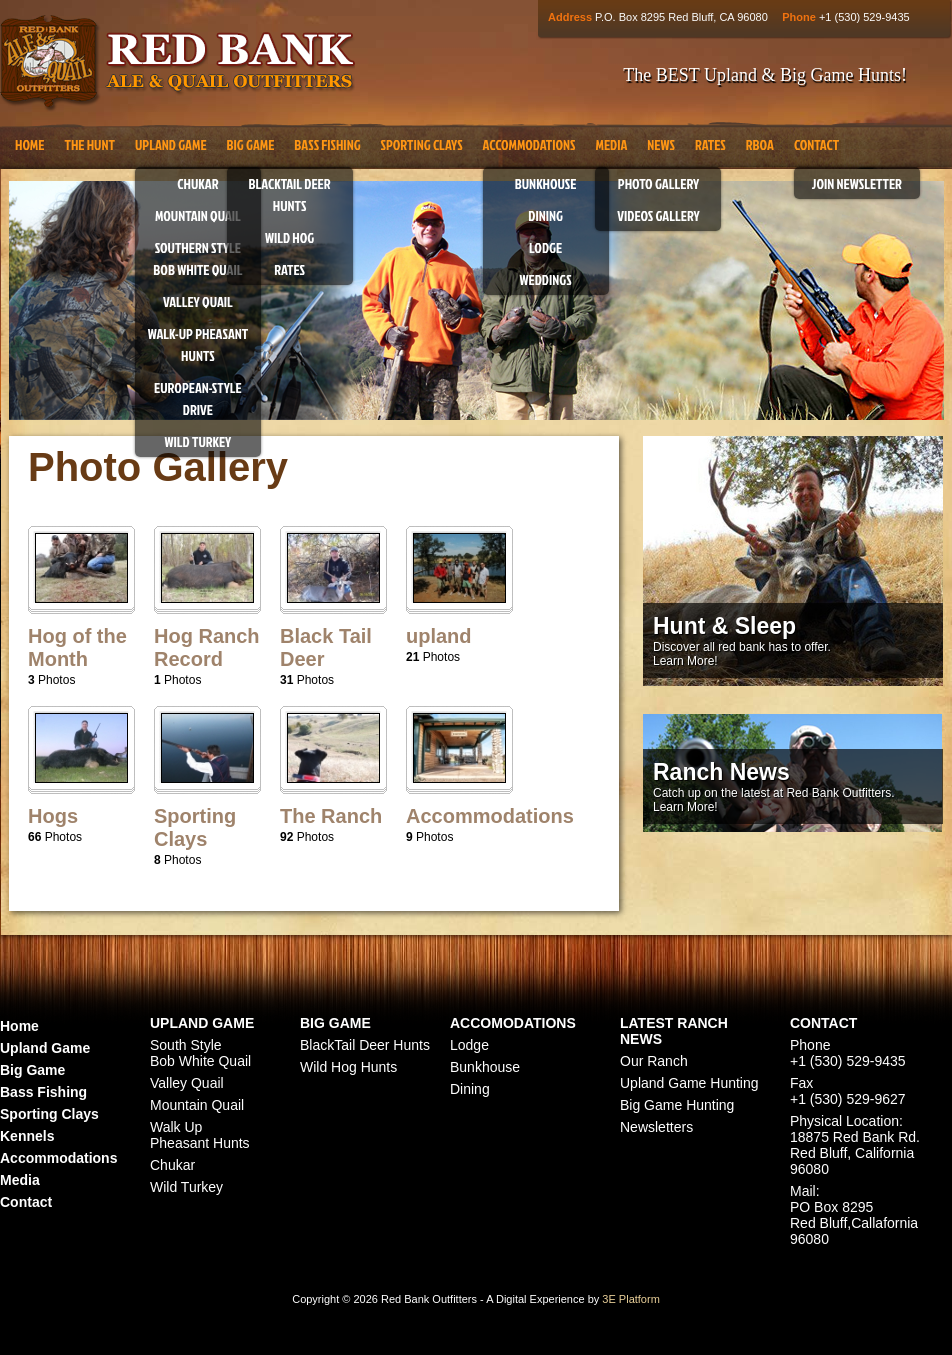  Describe the element at coordinates (529, 144) in the screenshot. I see `Accommodations` at that location.